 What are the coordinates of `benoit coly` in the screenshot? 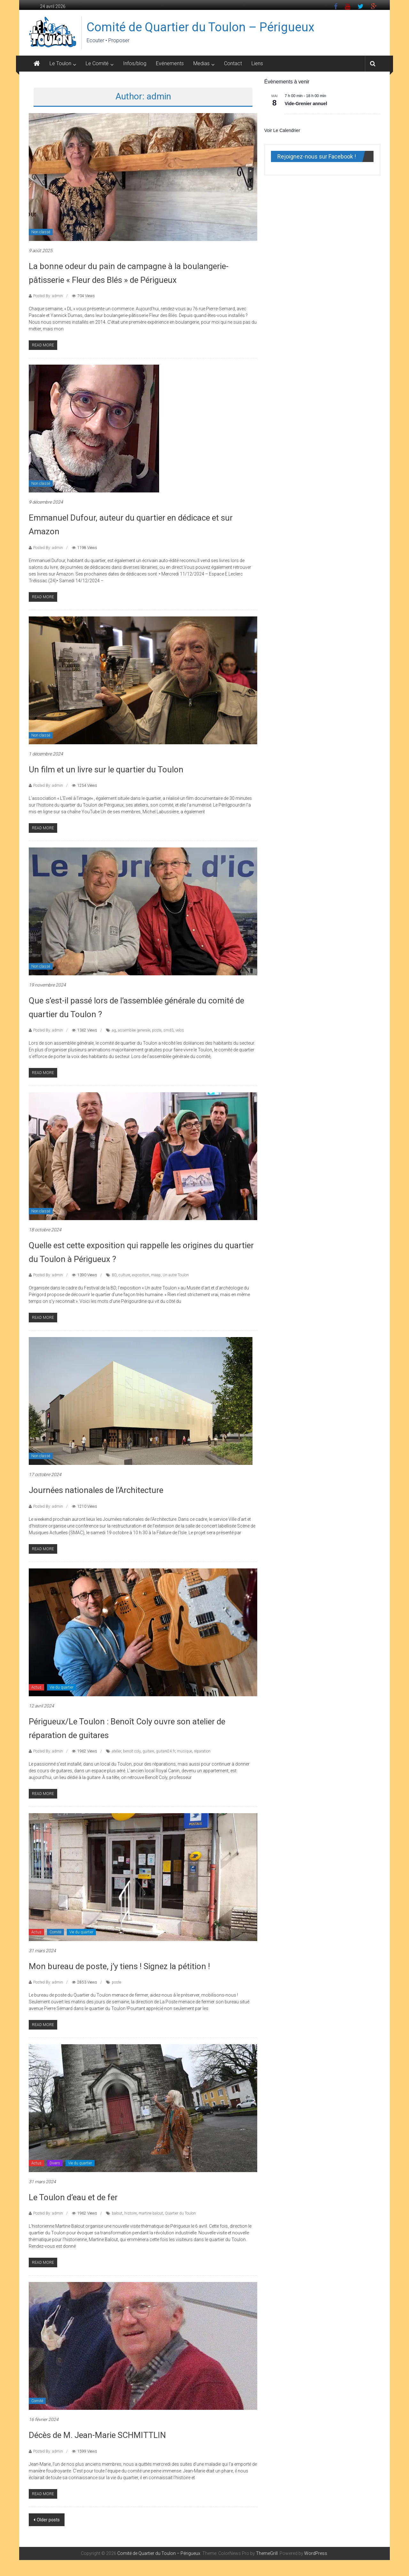 It's located at (132, 1751).